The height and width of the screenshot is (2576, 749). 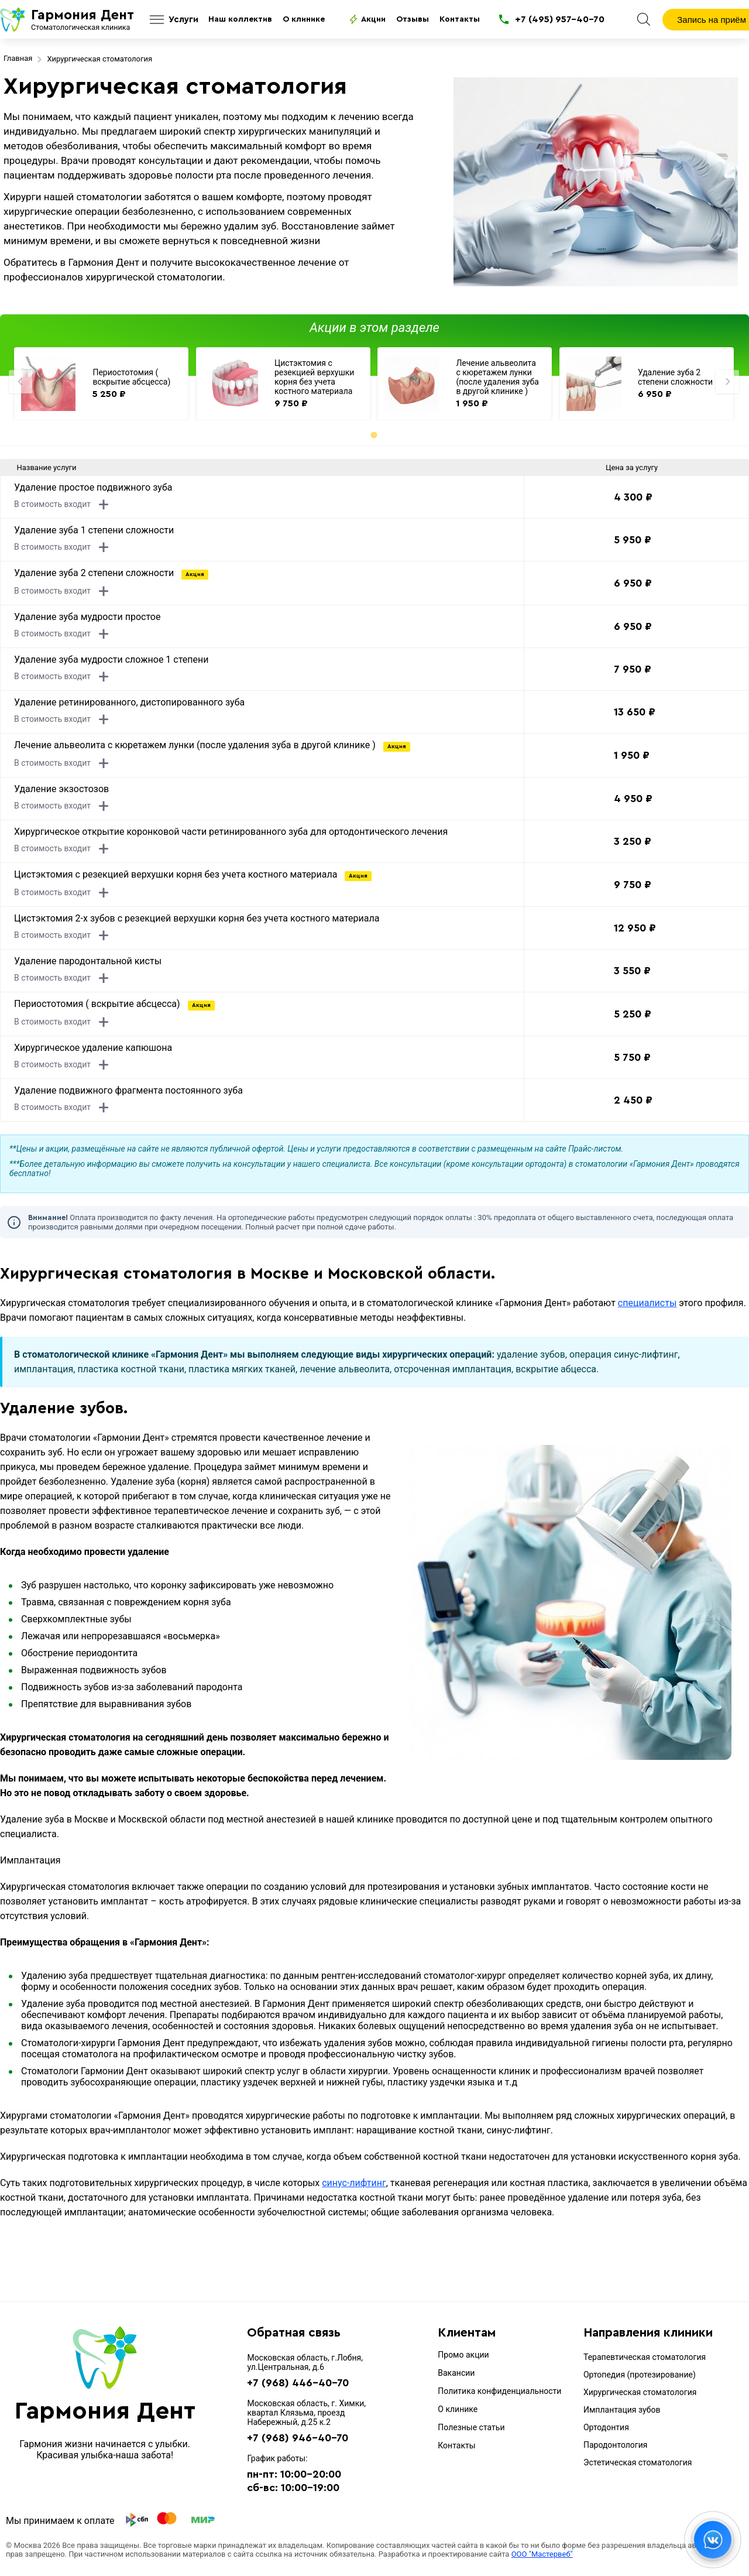 What do you see at coordinates (459, 19) in the screenshot?
I see `Контакты` at bounding box center [459, 19].